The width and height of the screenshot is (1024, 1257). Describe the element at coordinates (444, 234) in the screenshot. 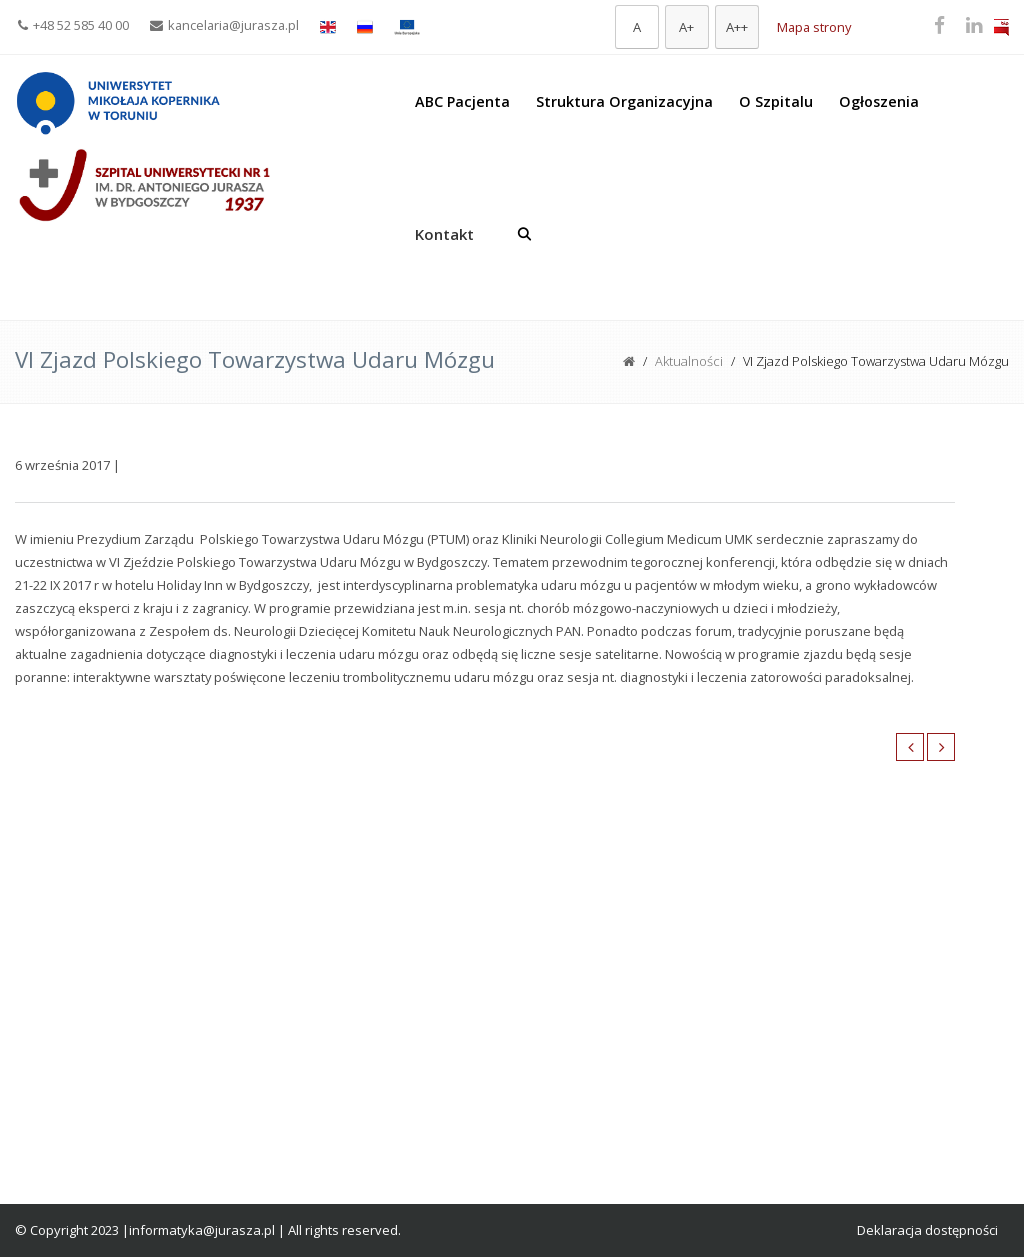

I see `Kontakt` at that location.